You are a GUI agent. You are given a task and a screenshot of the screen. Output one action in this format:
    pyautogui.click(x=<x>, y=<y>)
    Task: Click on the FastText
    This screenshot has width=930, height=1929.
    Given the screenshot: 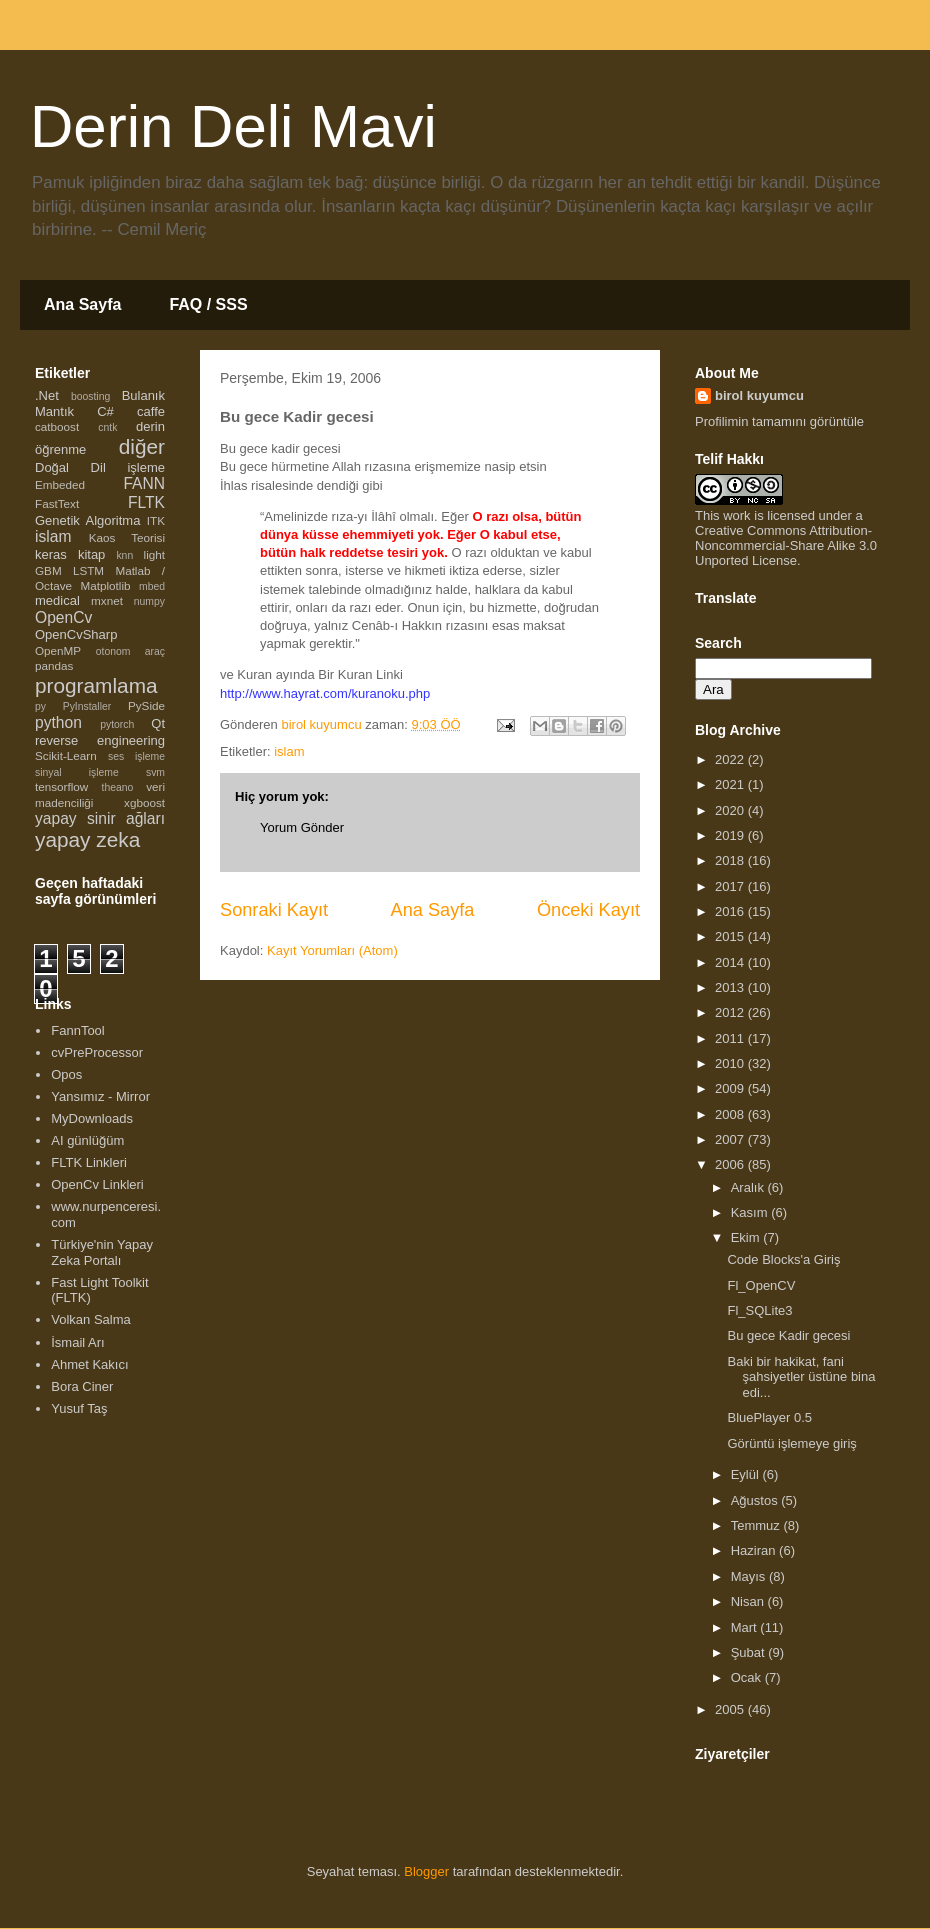 What is the action you would take?
    pyautogui.click(x=57, y=503)
    